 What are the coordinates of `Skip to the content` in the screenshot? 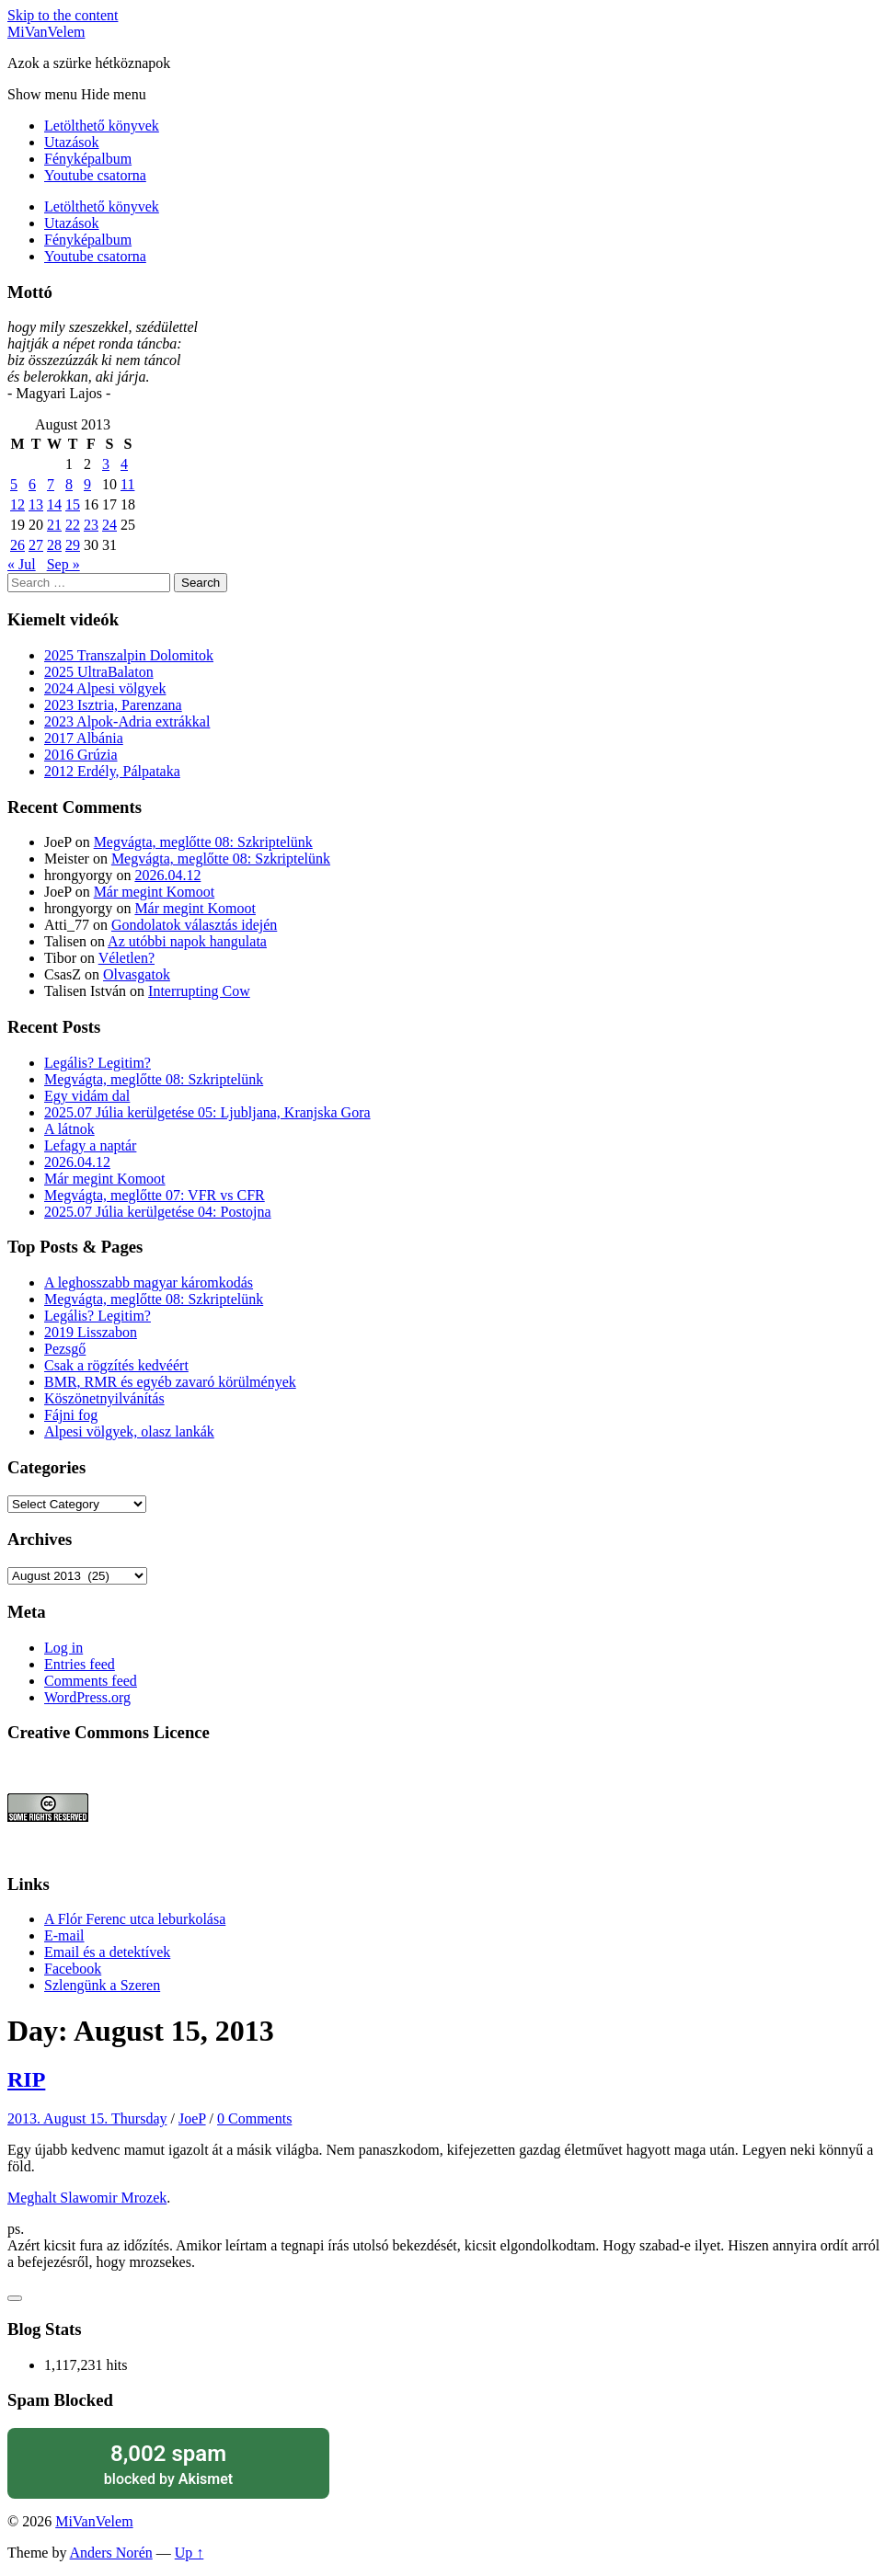 It's located at (62, 15).